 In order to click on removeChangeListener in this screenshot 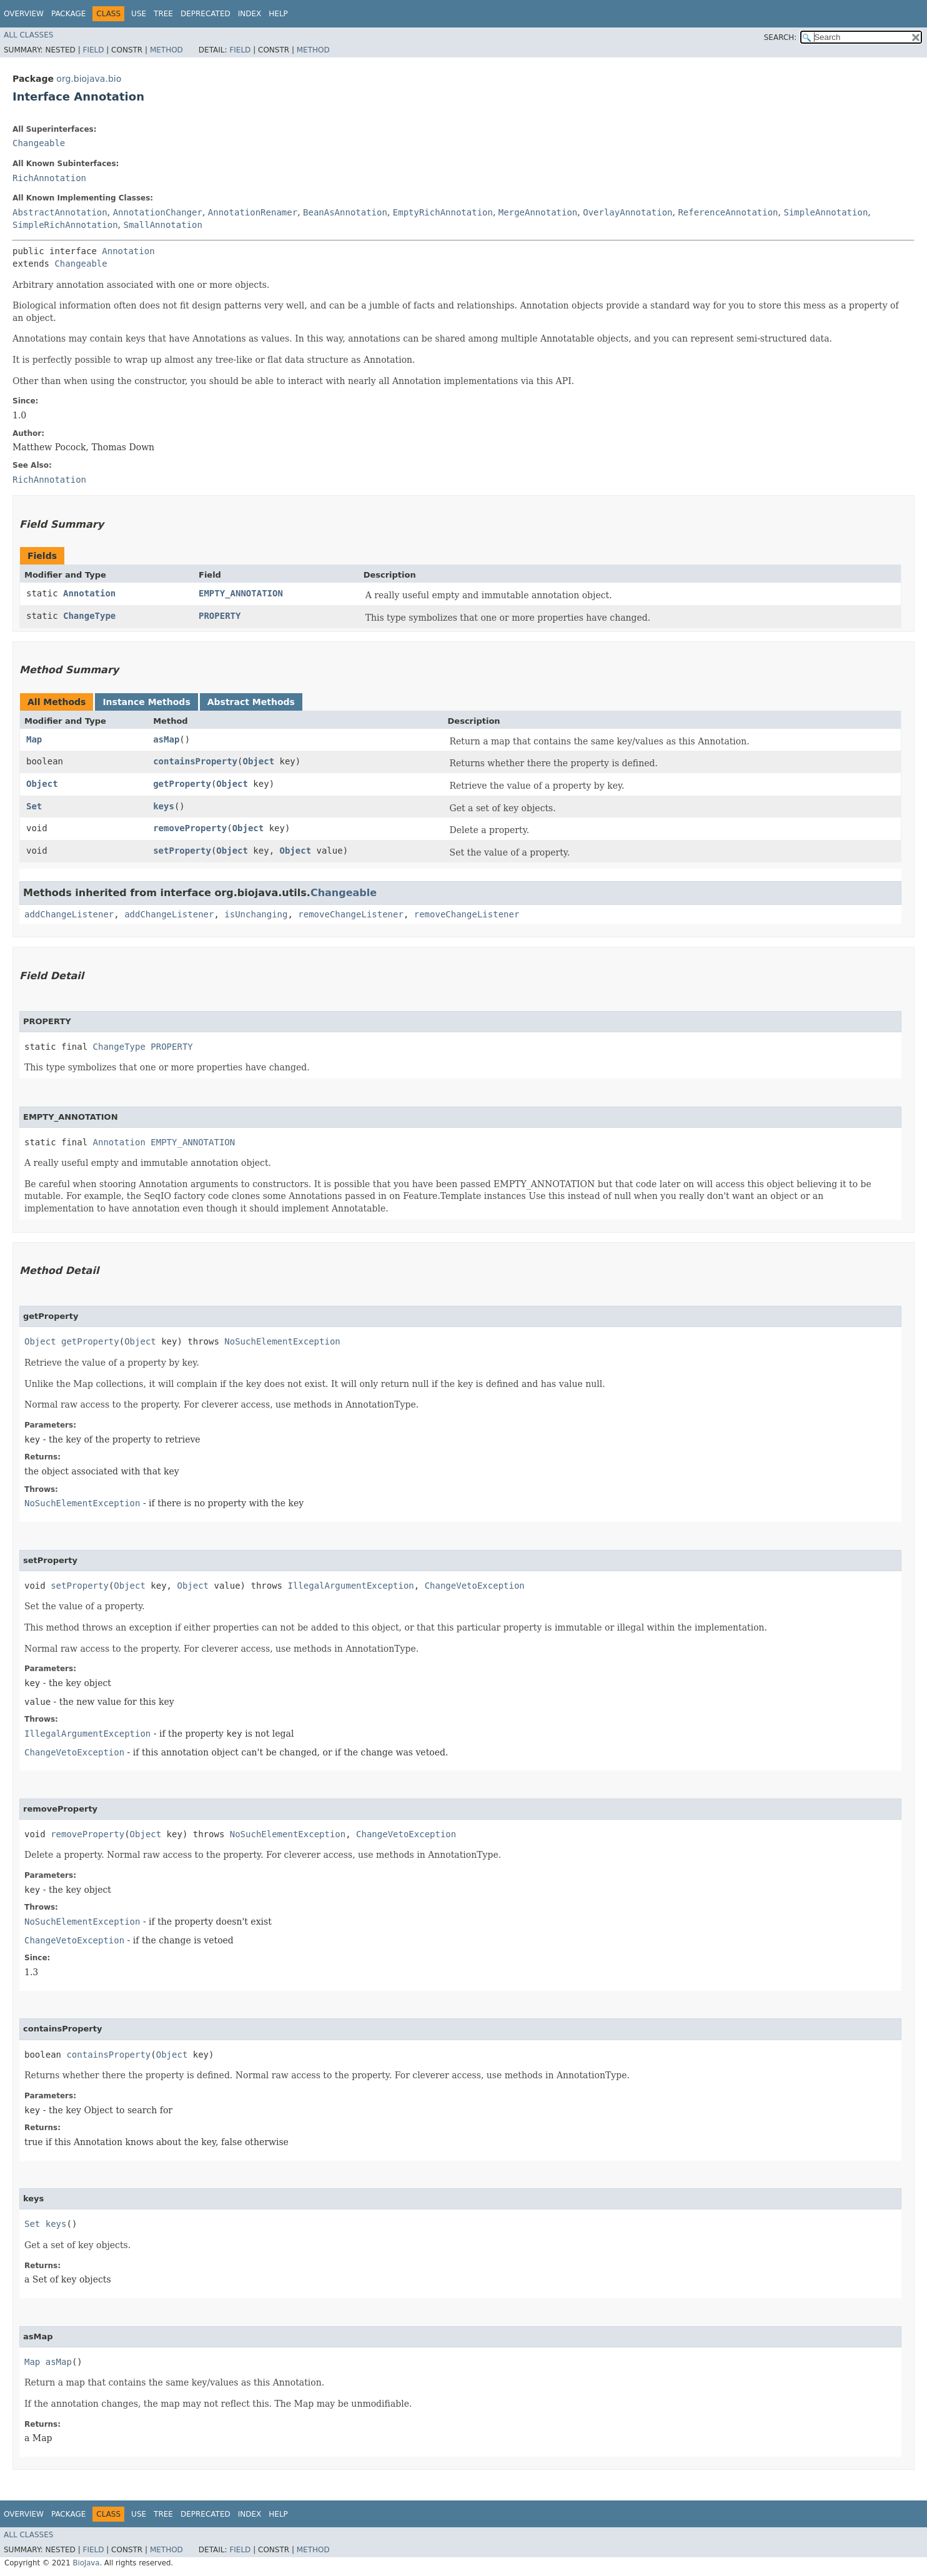, I will do `click(351, 914)`.